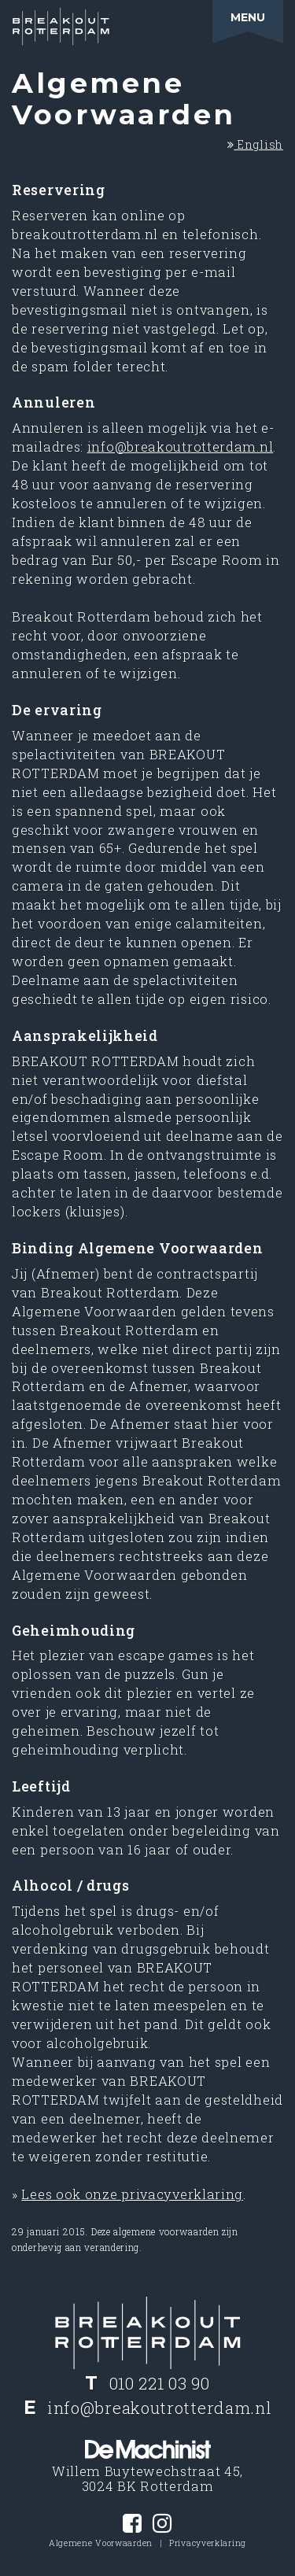  What do you see at coordinates (159, 2383) in the screenshot?
I see `010 221 03 90` at bounding box center [159, 2383].